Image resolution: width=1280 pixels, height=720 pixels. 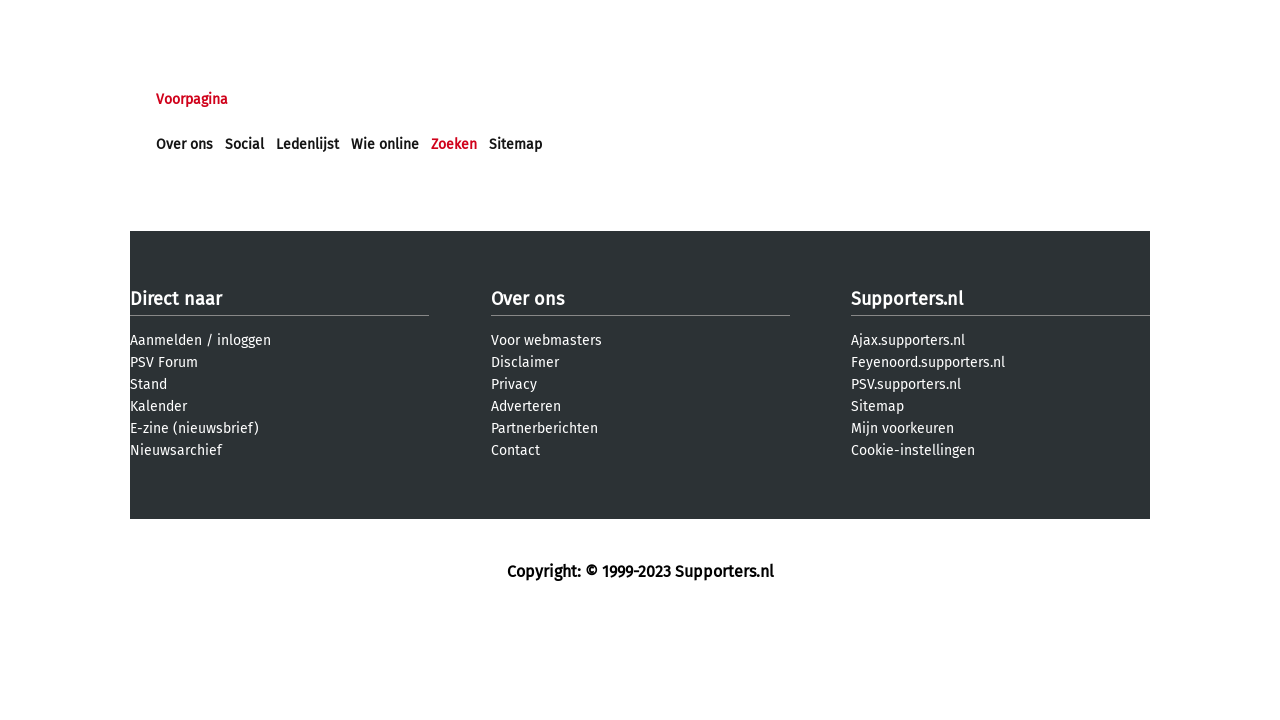 What do you see at coordinates (184, 144) in the screenshot?
I see `Over ons` at bounding box center [184, 144].